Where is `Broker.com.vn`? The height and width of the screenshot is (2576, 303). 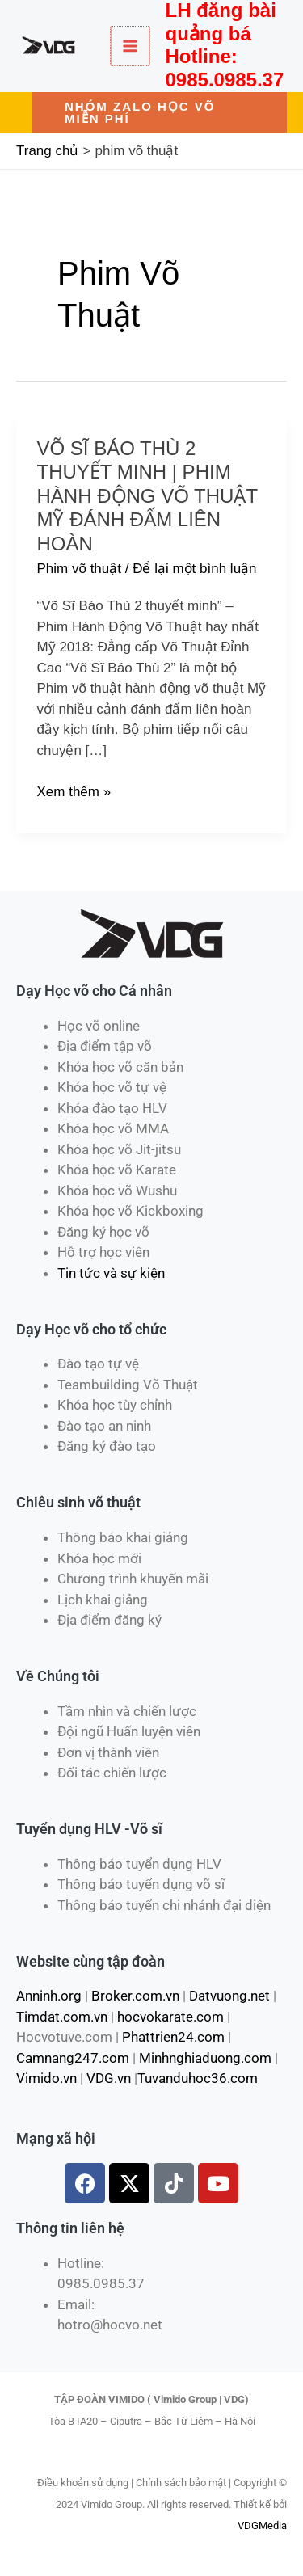 Broker.com.vn is located at coordinates (135, 1996).